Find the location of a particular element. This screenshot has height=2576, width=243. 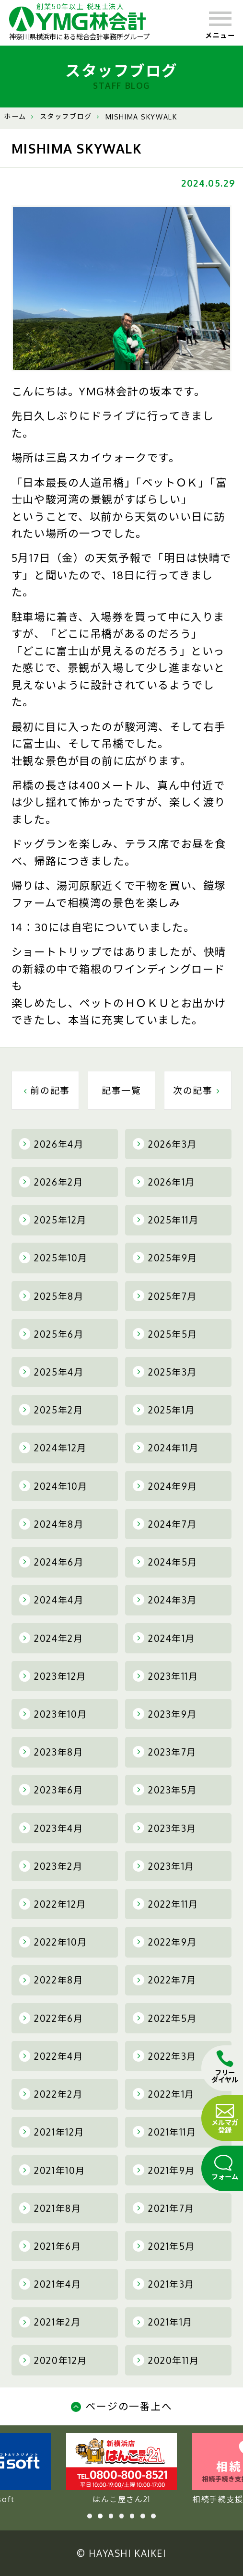

2023年6月 is located at coordinates (51, 1789).